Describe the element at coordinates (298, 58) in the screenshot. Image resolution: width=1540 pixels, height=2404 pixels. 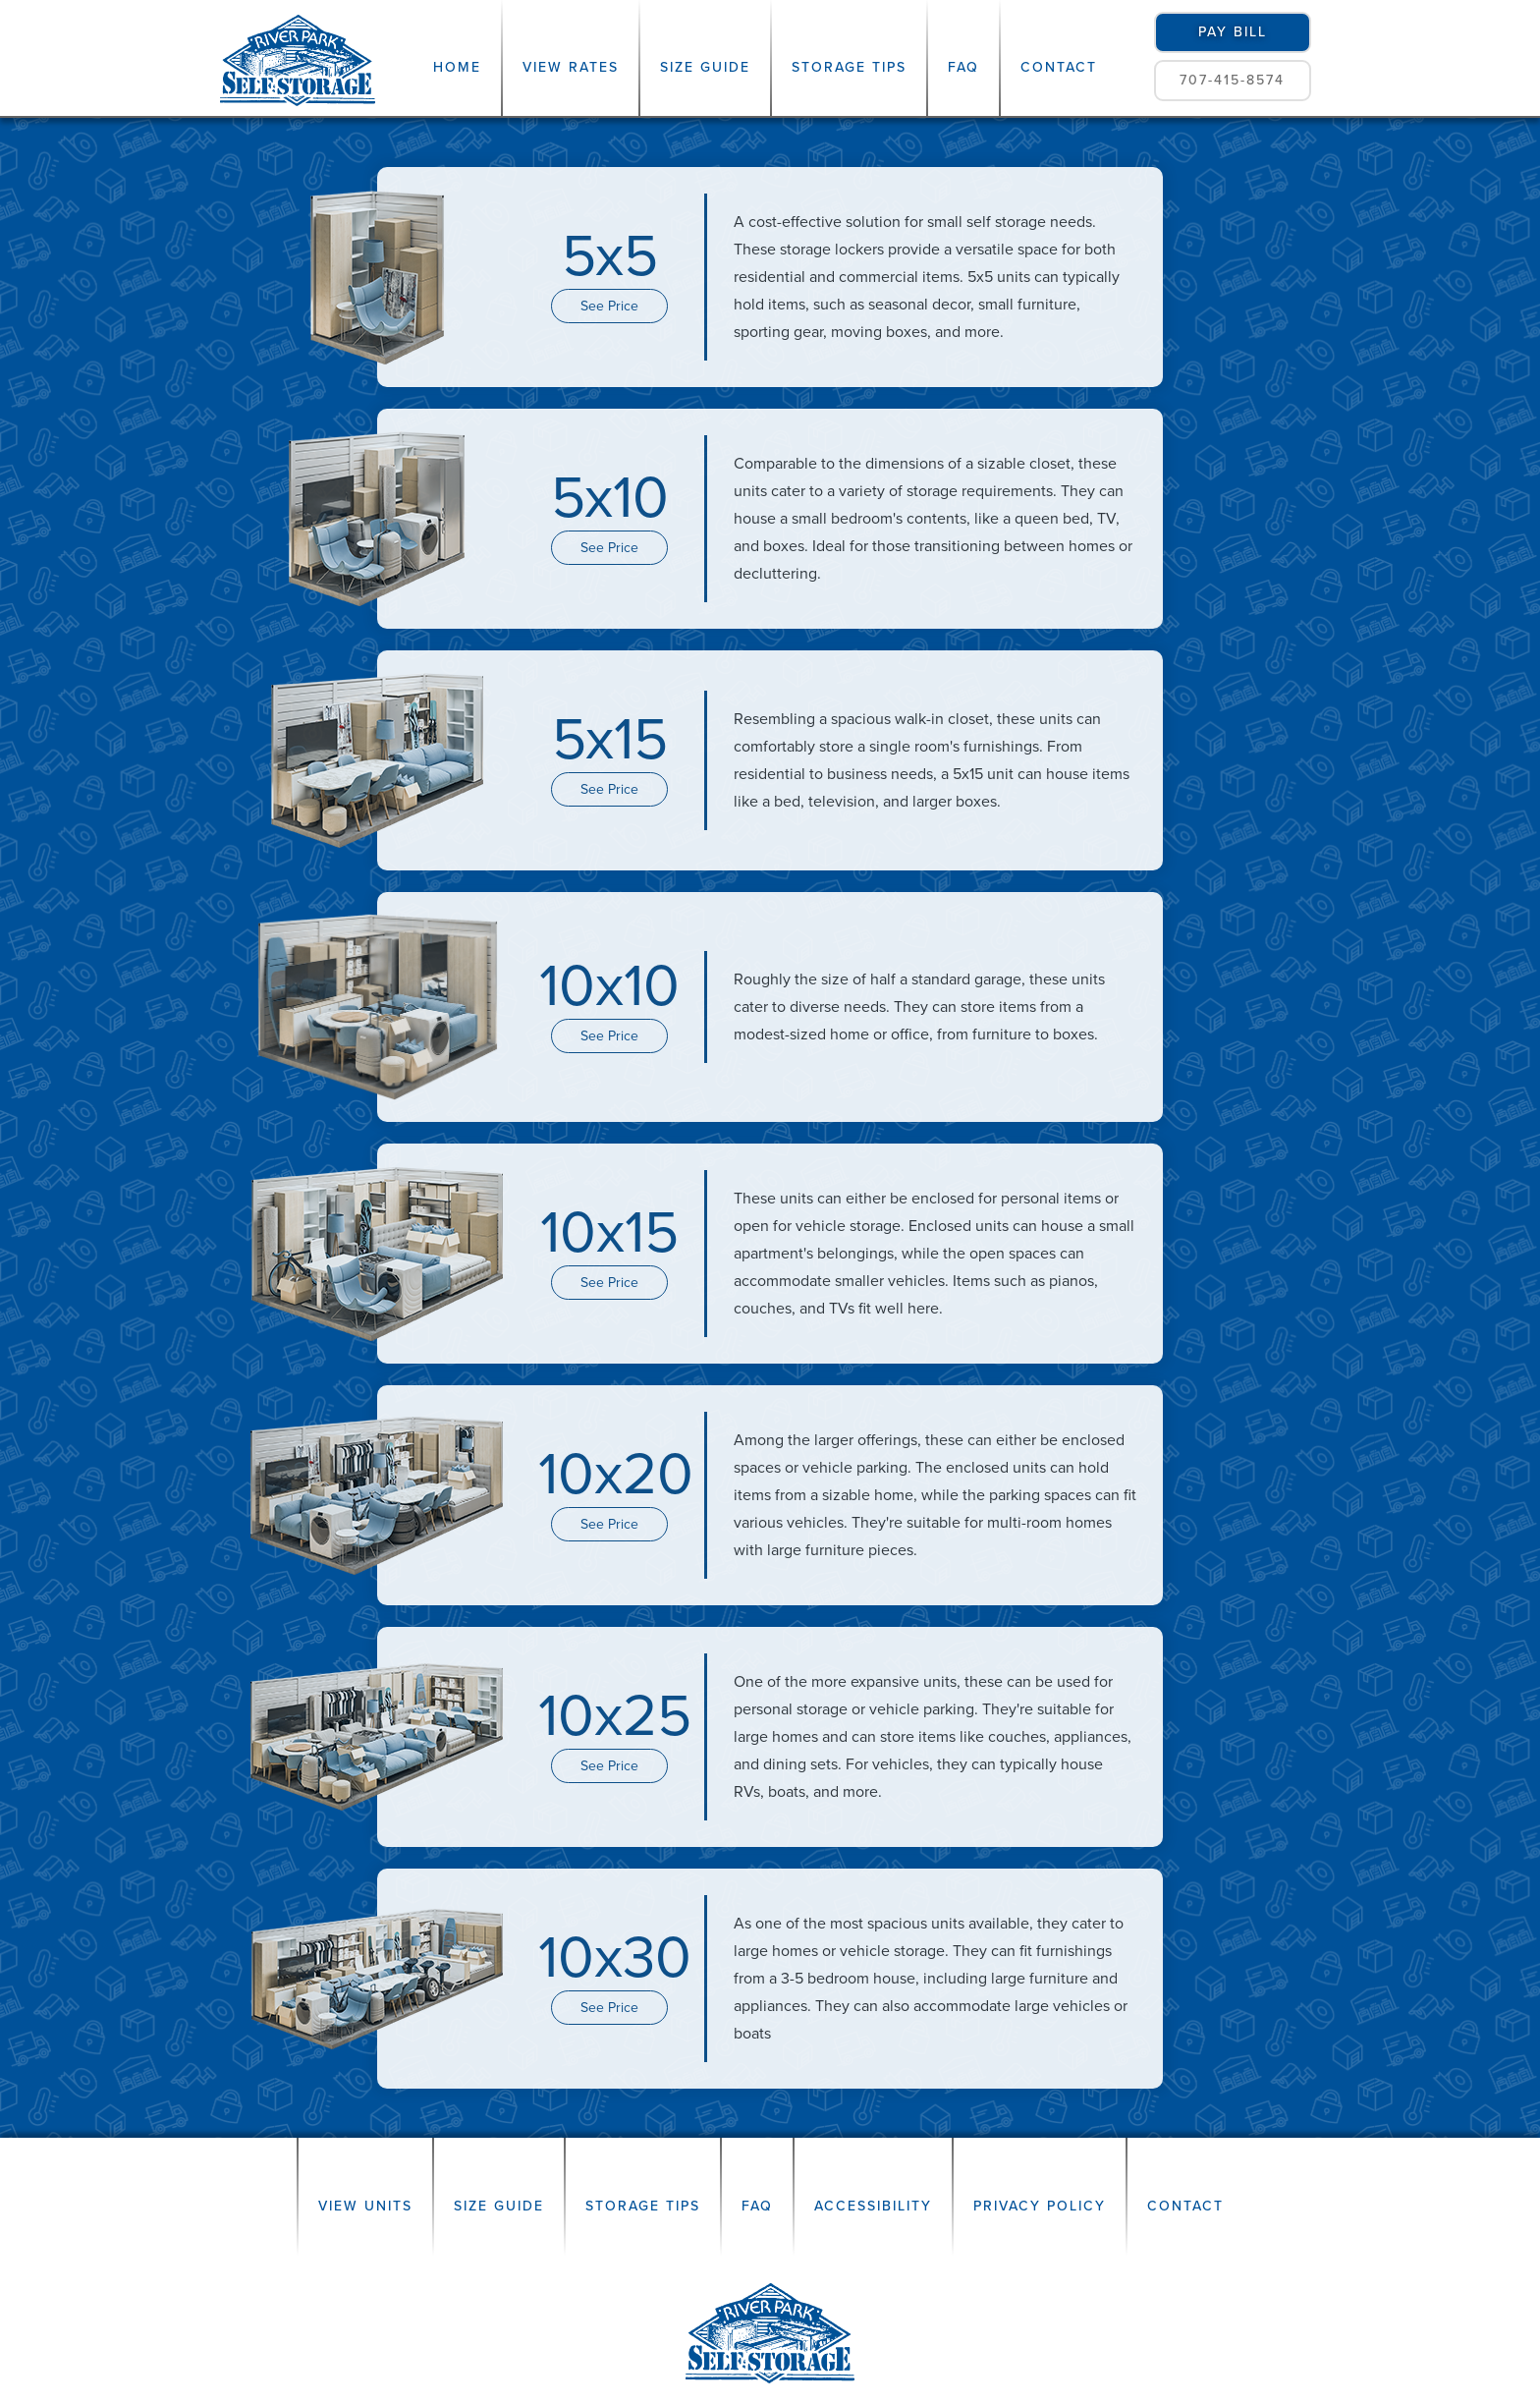
I see `[home]` at that location.